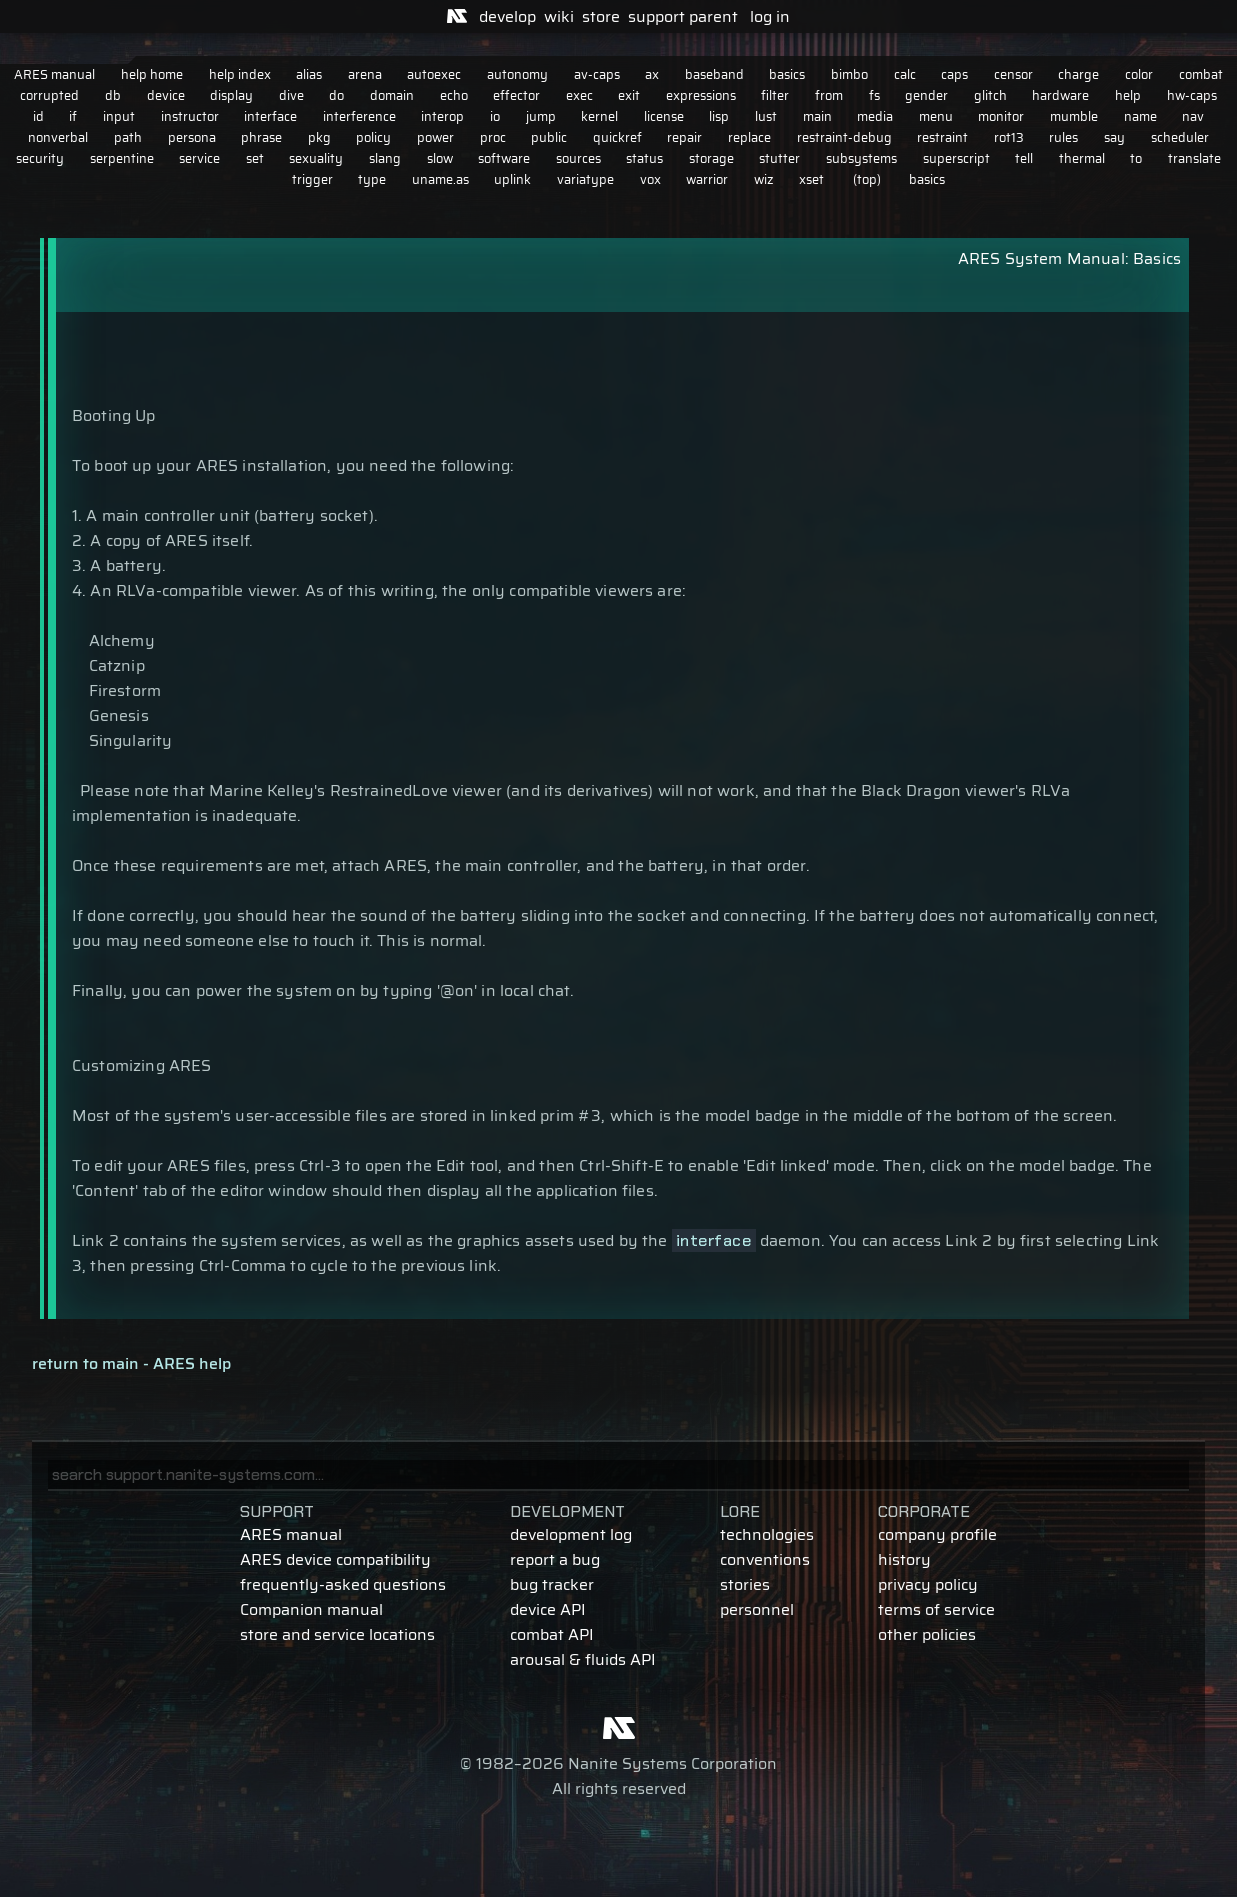  I want to click on id, so click(38, 116).